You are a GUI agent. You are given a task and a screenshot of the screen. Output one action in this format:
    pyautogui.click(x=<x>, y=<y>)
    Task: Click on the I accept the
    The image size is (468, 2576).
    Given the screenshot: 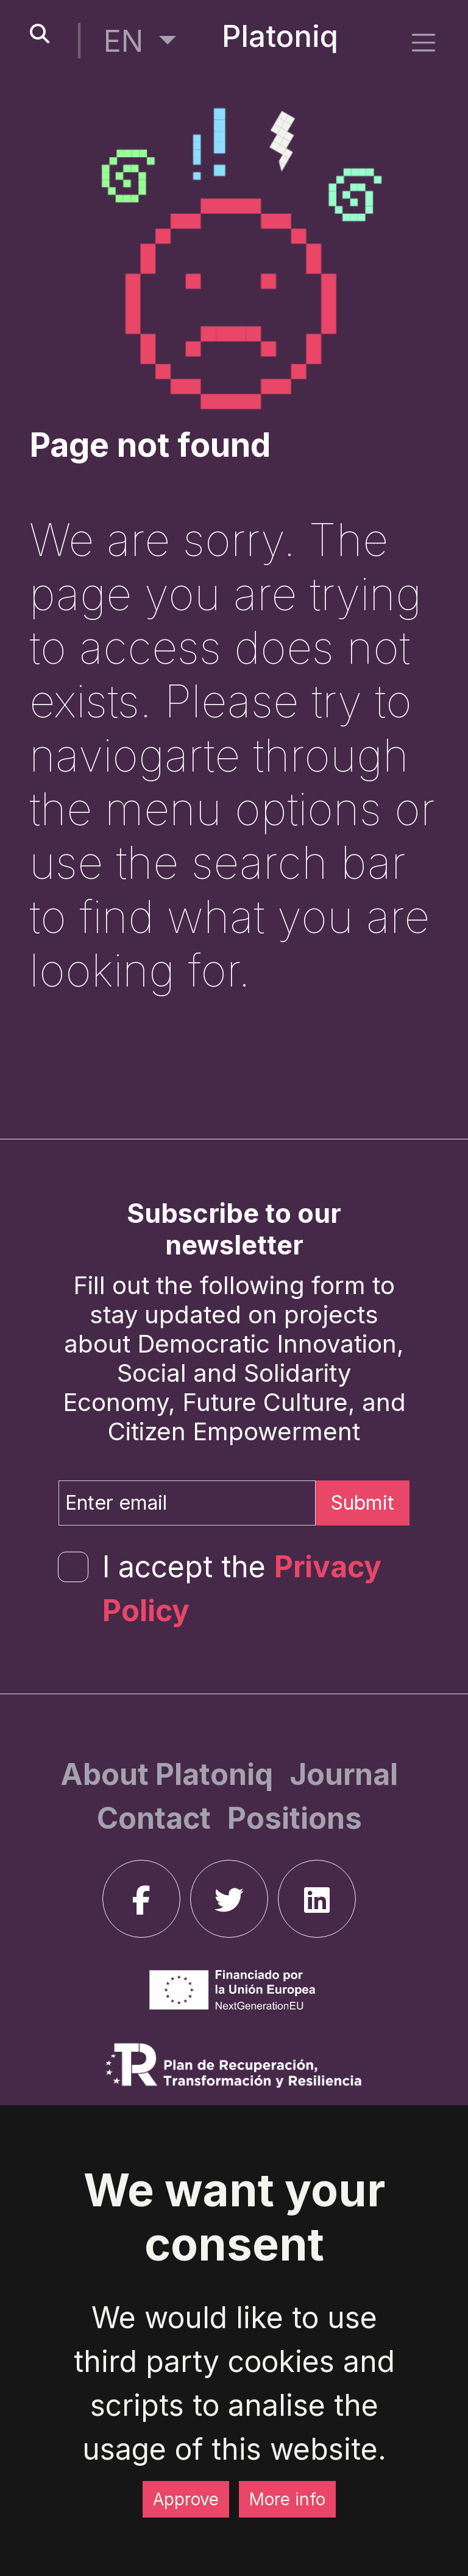 What is the action you would take?
    pyautogui.click(x=241, y=1588)
    